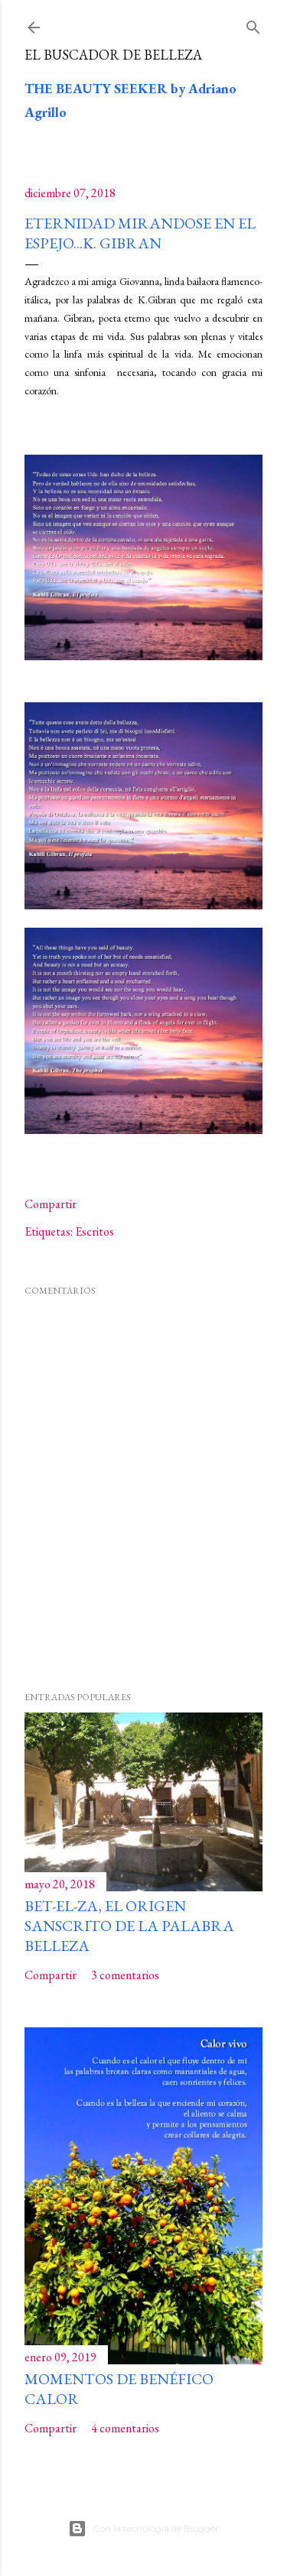 The image size is (287, 2576). Describe the element at coordinates (50, 1204) in the screenshot. I see `Compartir [button]` at that location.